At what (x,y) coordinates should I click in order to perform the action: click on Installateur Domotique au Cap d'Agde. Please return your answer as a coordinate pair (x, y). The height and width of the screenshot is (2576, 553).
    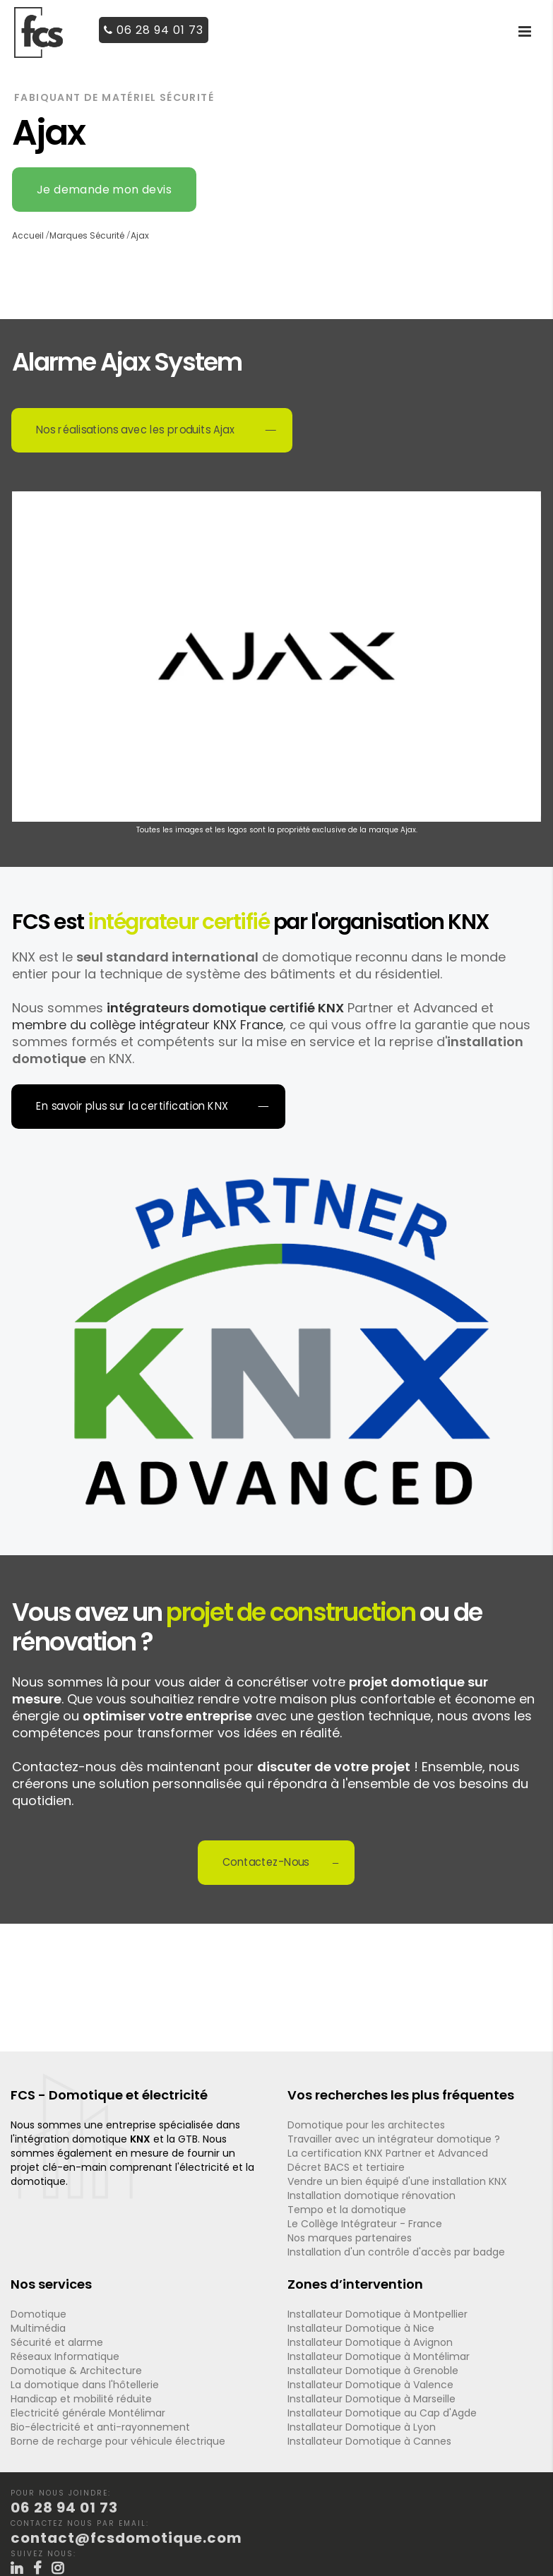
    Looking at the image, I should click on (382, 2413).